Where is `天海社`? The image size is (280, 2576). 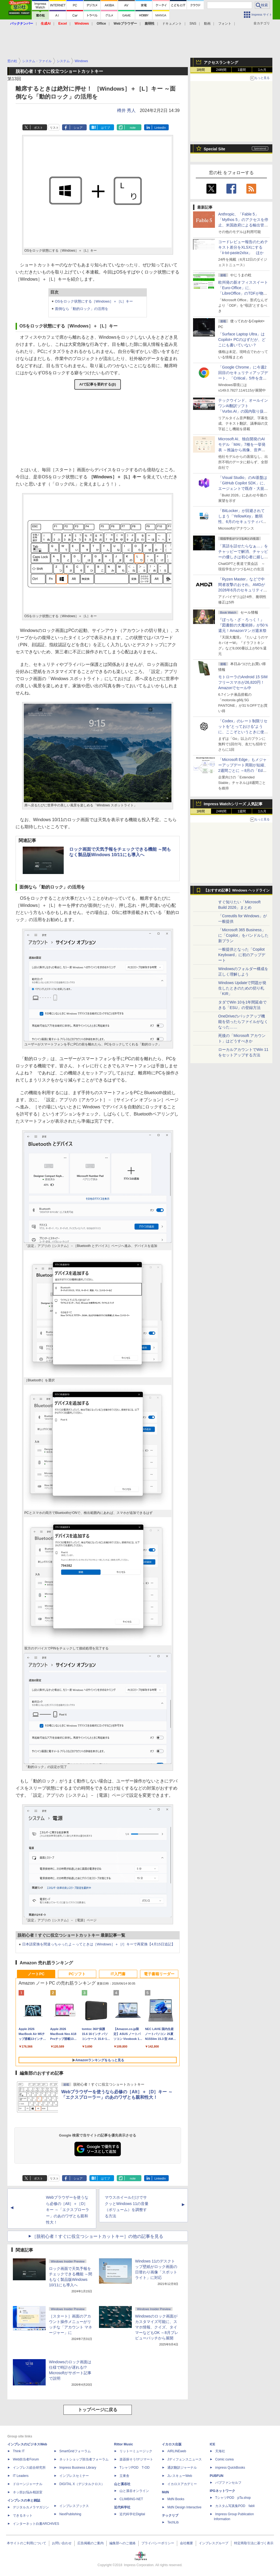
天海社 is located at coordinates (220, 2451).